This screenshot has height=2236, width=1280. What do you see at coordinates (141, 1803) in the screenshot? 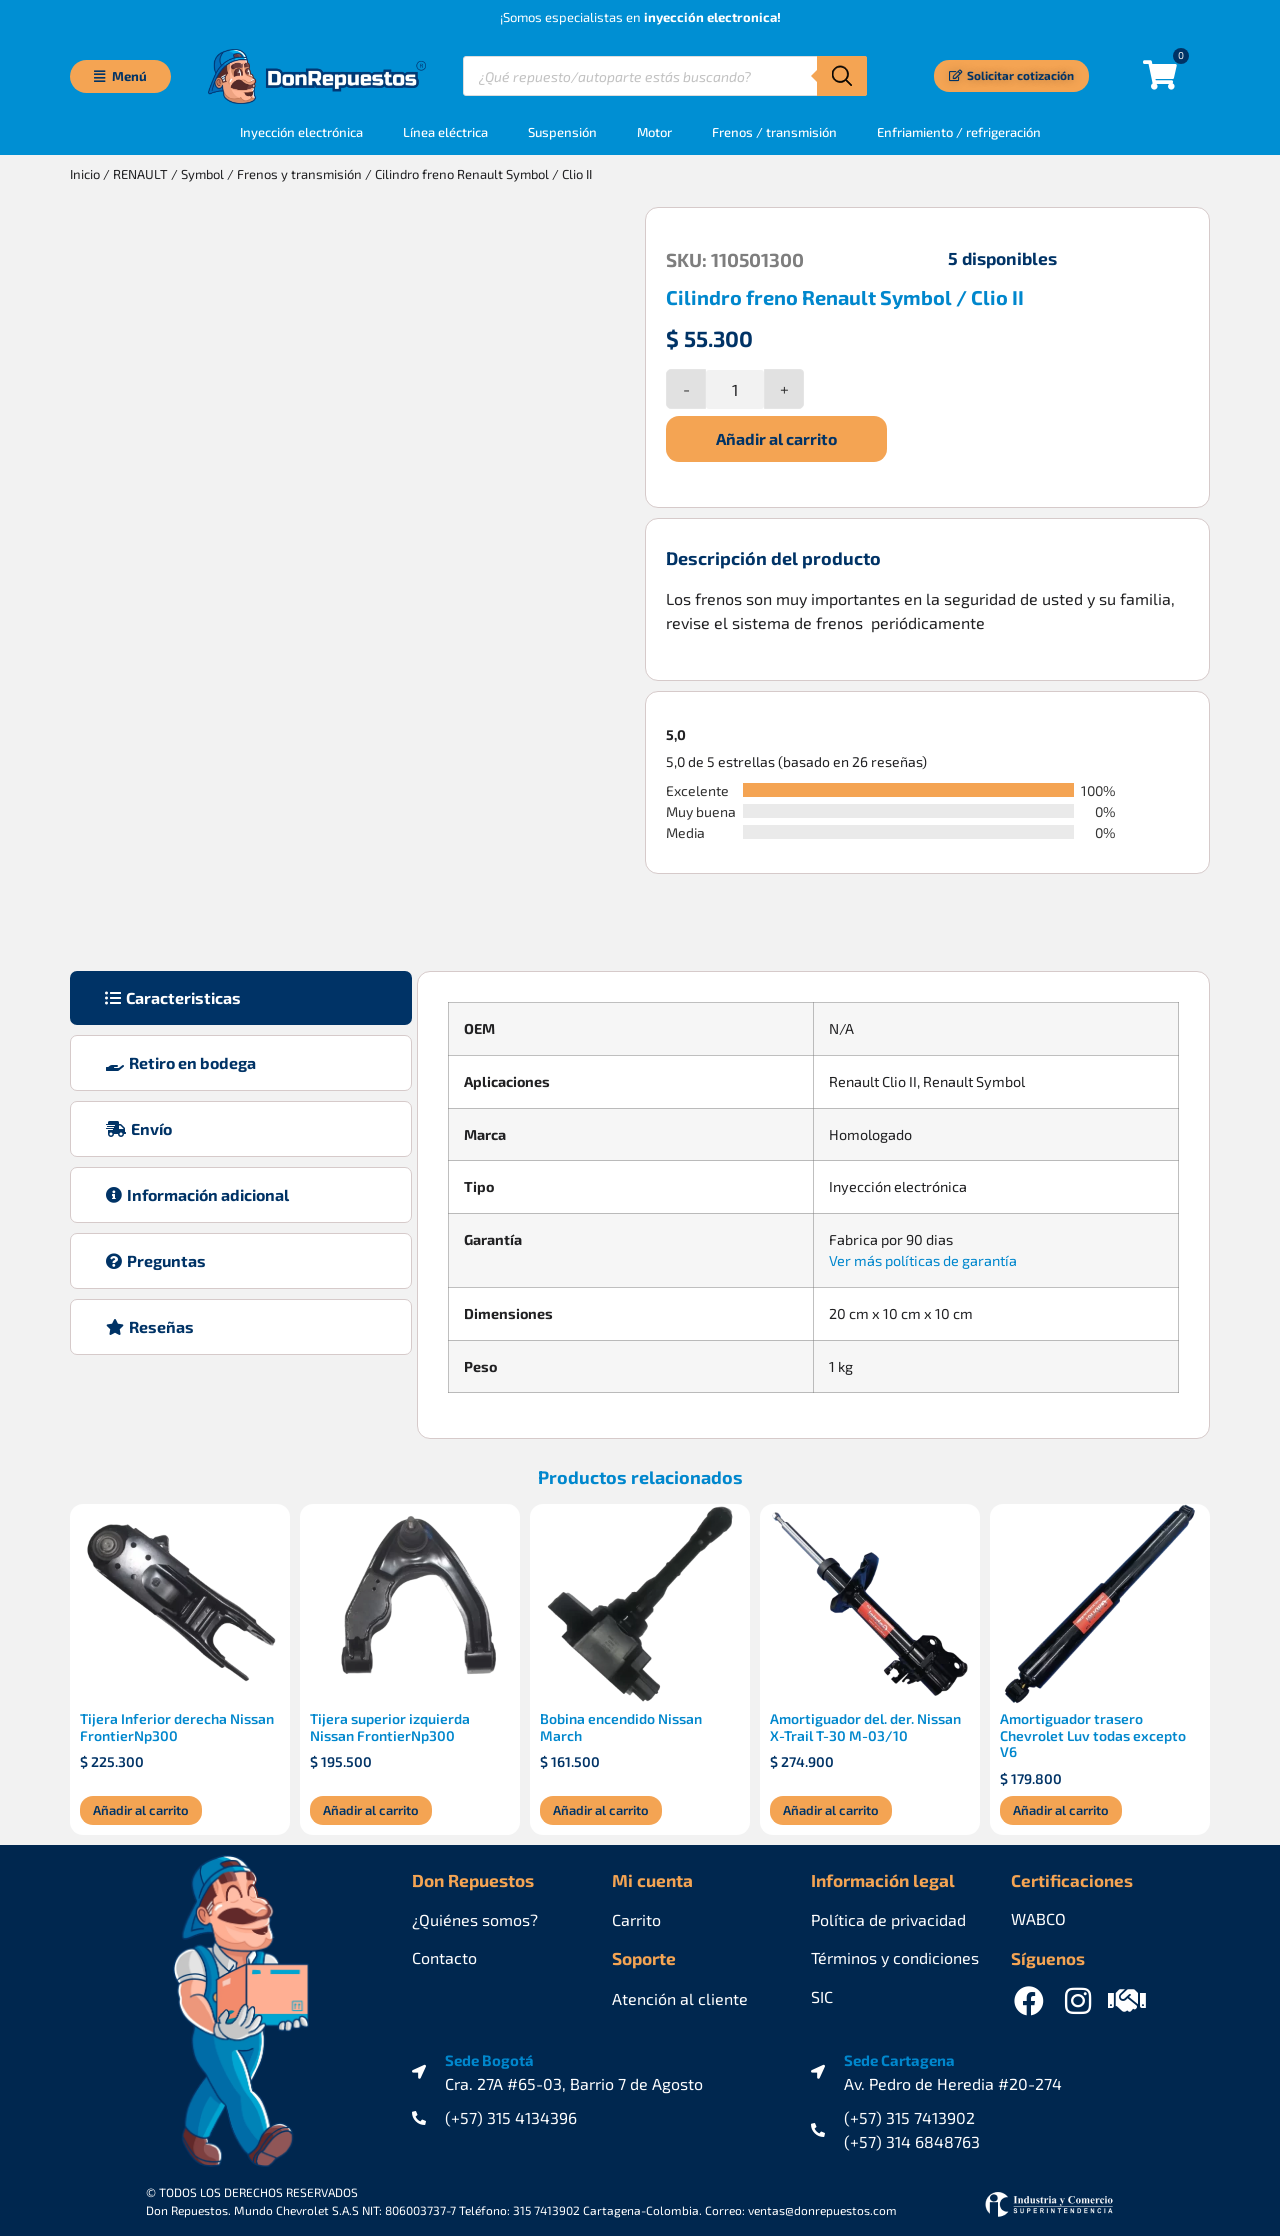
I see `Añadir al carrito [Añadir al carrito: “Tijera Inferior derecha Nissan FrontierNp300”]` at bounding box center [141, 1803].